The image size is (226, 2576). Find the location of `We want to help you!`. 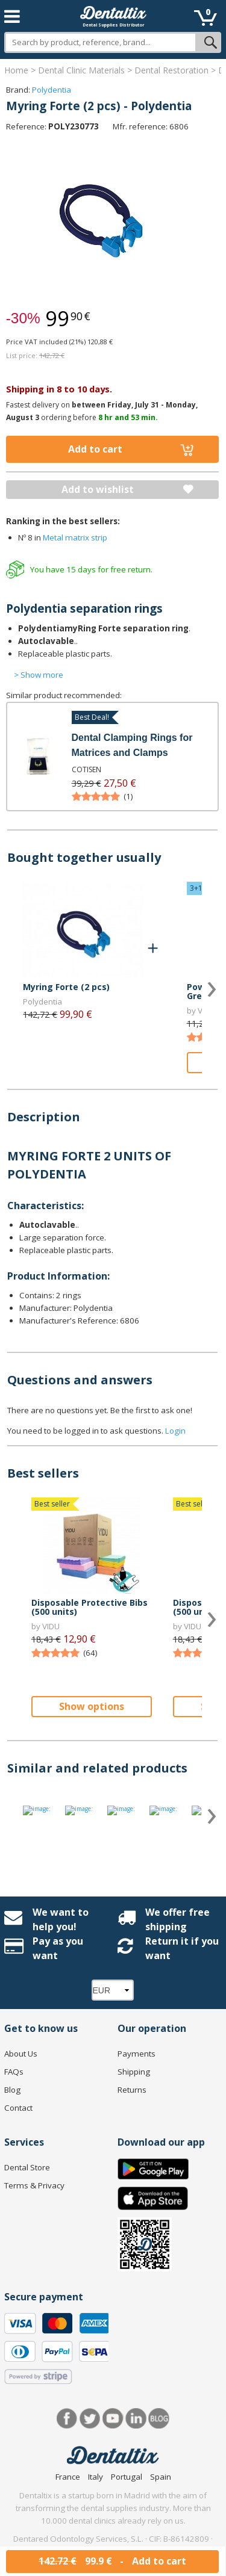

We want to help you! is located at coordinates (61, 1919).